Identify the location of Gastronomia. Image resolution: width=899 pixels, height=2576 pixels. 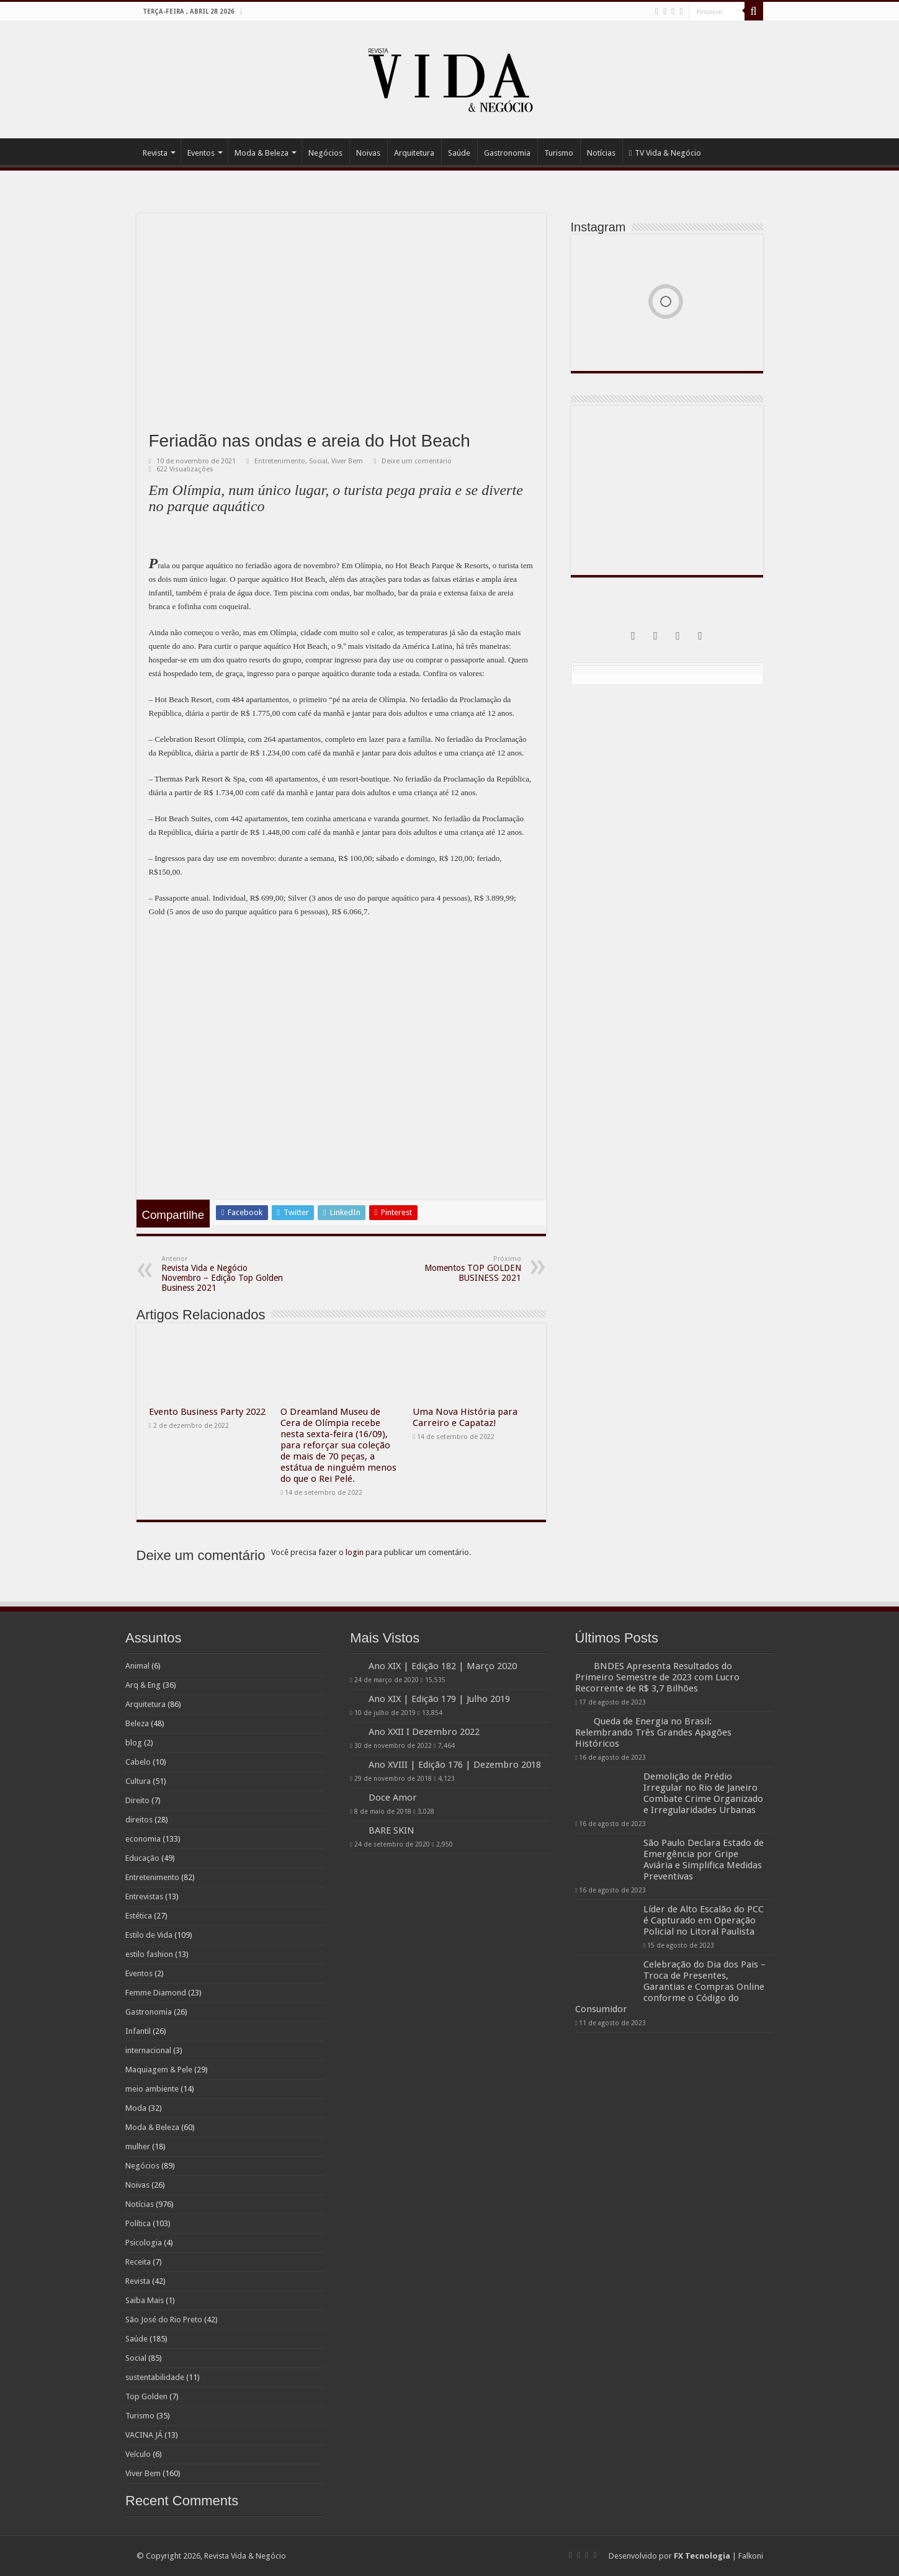
(507, 153).